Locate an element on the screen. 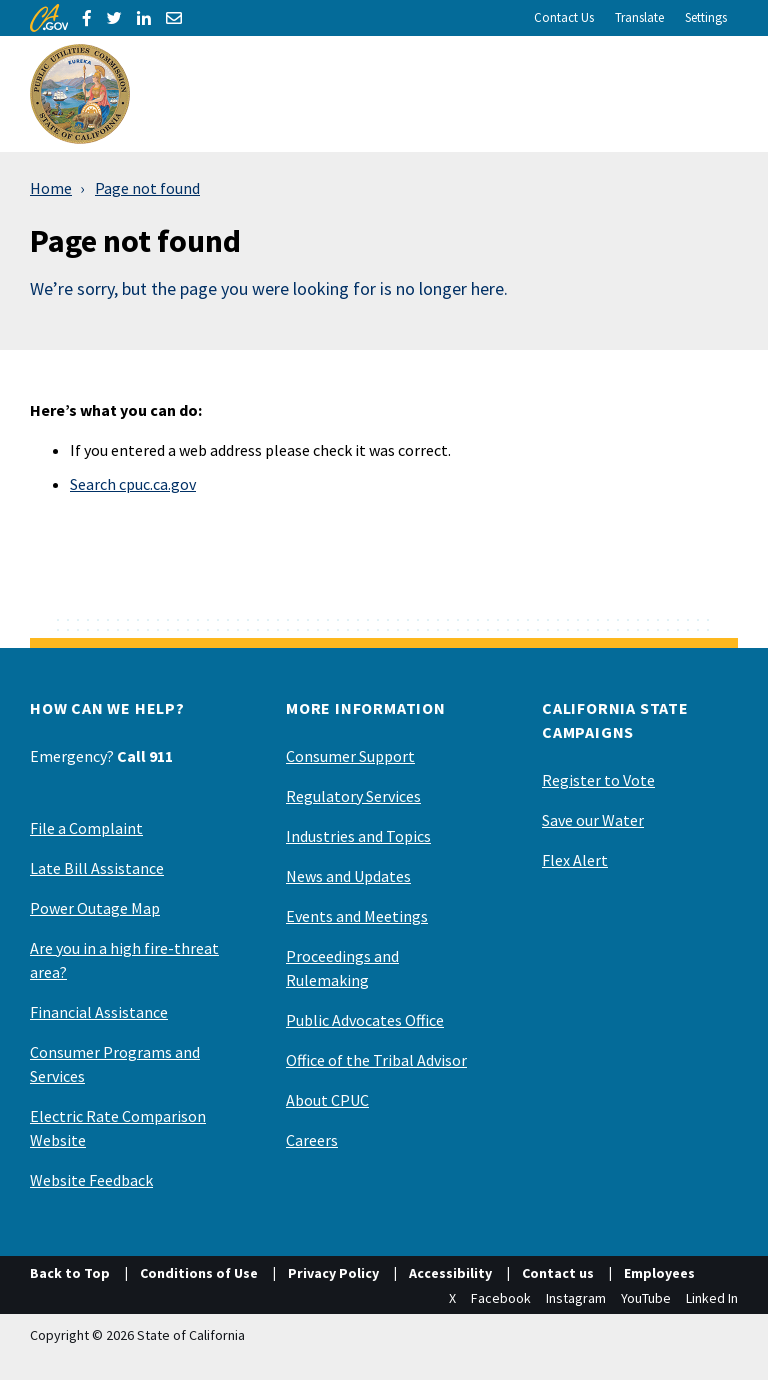 This screenshot has width=768, height=1380. Home is located at coordinates (51, 188).